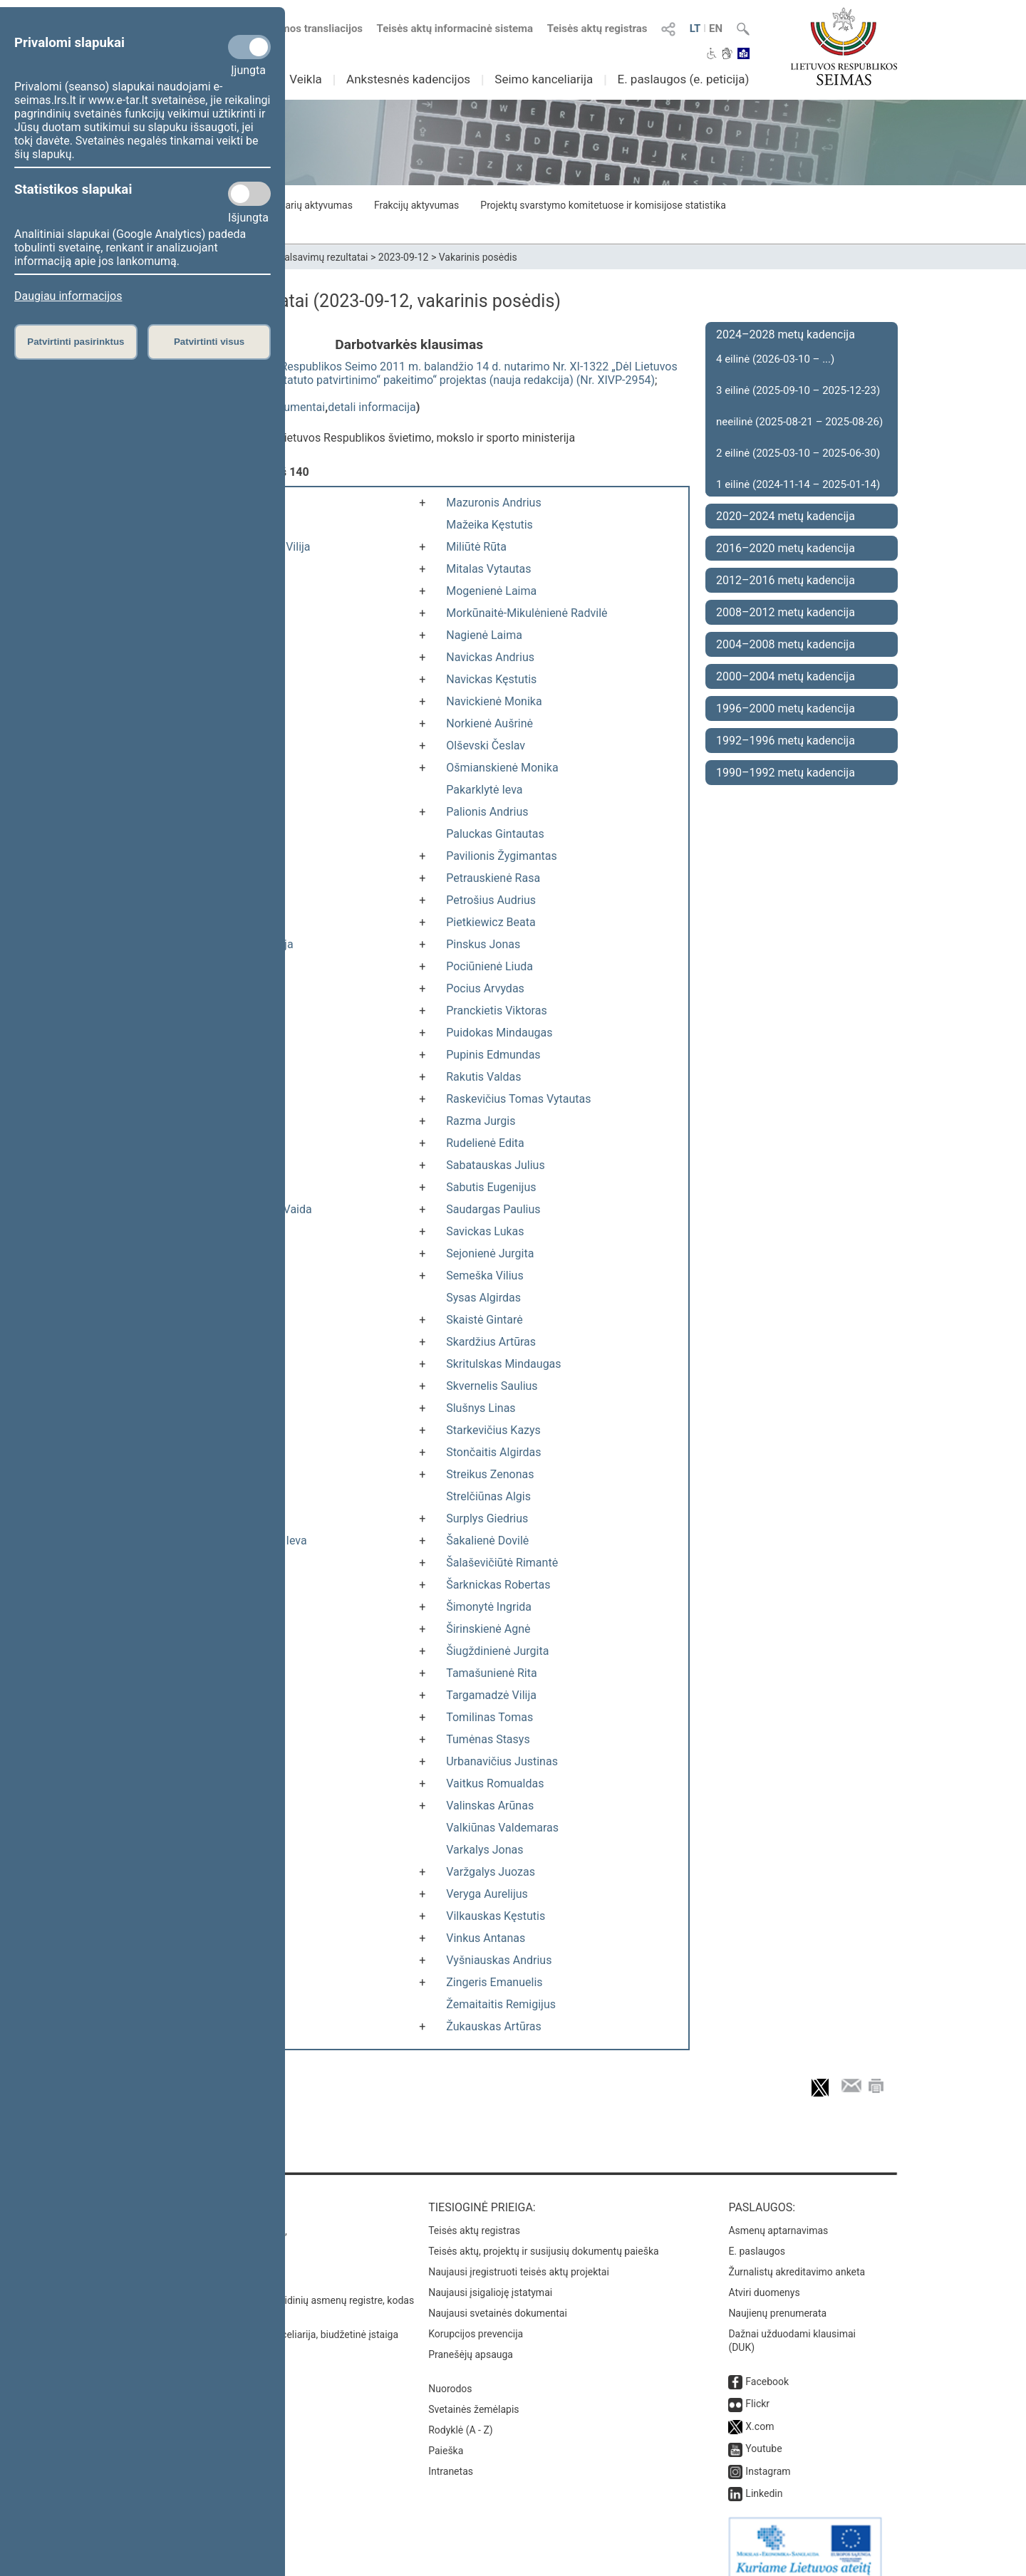 The image size is (1026, 2576). I want to click on Sejonienė Jurgita, so click(490, 1253).